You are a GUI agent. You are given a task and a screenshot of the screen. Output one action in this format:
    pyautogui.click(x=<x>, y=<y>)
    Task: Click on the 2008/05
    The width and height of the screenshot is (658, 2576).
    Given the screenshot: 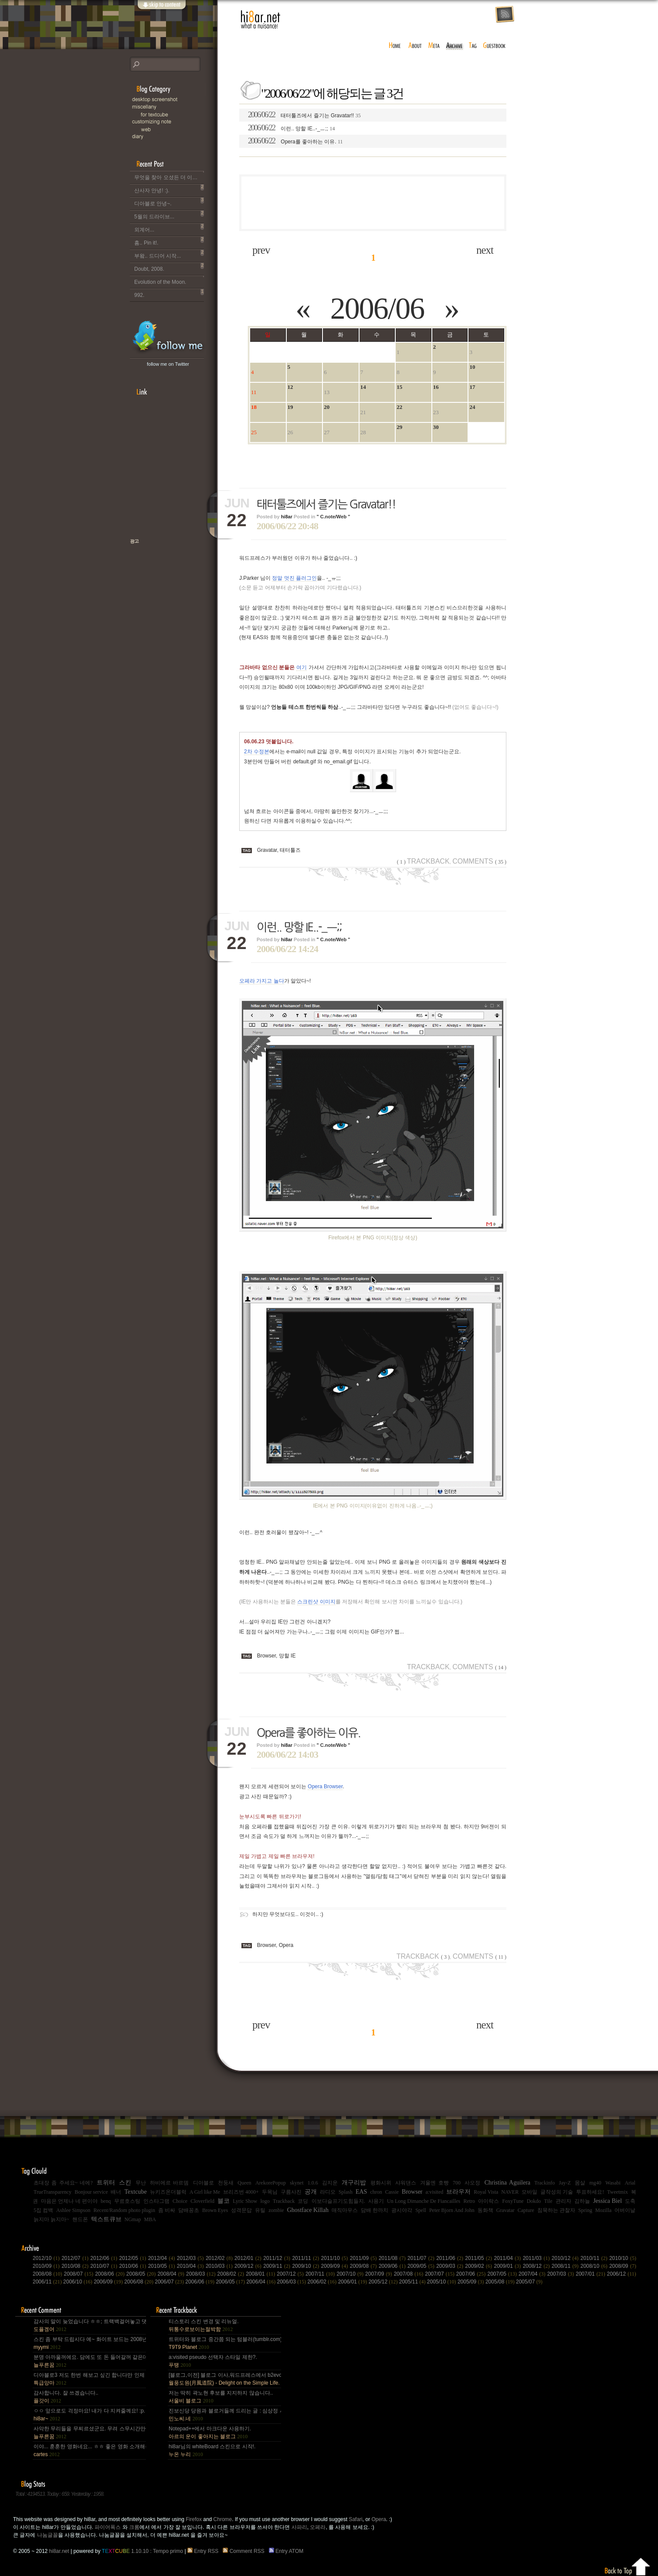 What is the action you would take?
    pyautogui.click(x=142, y=2274)
    